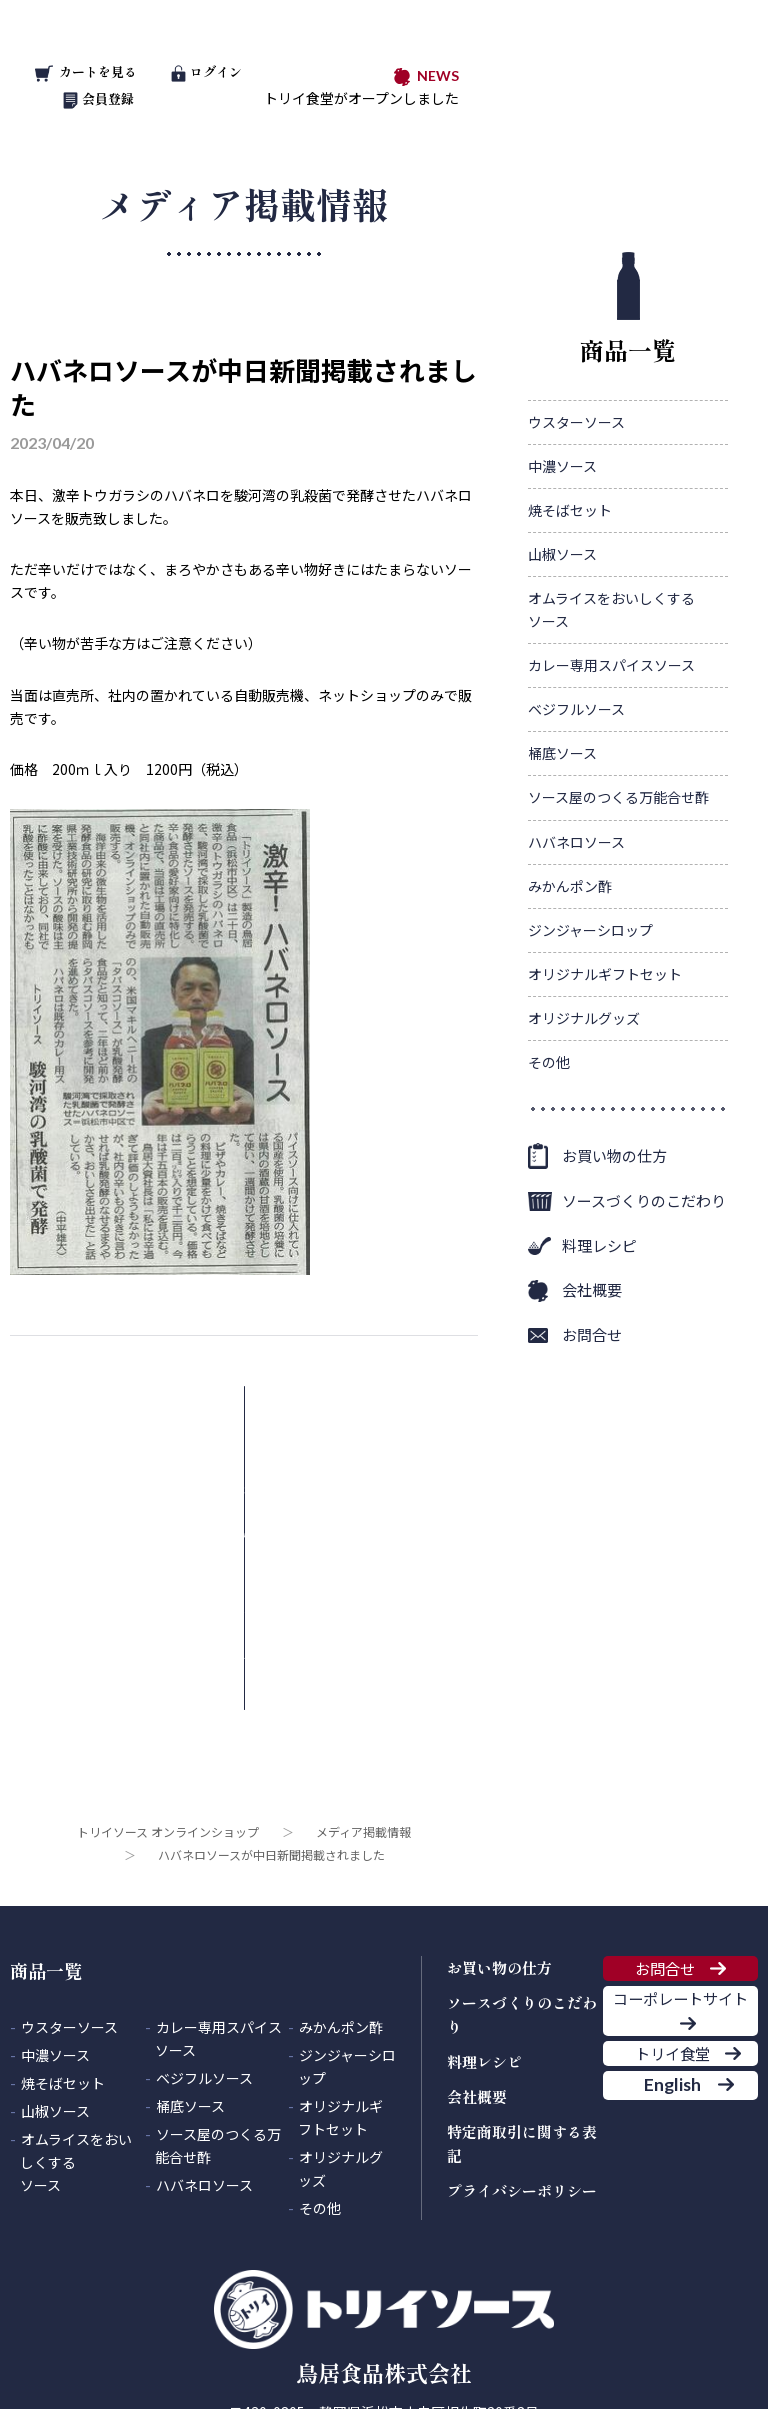 The height and width of the screenshot is (2409, 768). What do you see at coordinates (562, 554) in the screenshot?
I see `山椒ソース` at bounding box center [562, 554].